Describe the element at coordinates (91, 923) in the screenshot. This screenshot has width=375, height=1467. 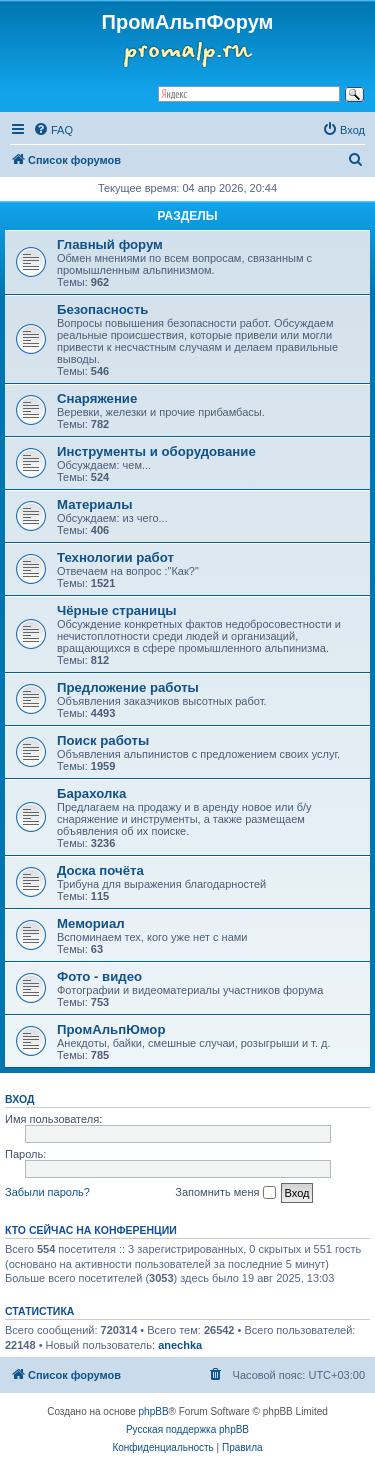
I see `Мемориал` at that location.